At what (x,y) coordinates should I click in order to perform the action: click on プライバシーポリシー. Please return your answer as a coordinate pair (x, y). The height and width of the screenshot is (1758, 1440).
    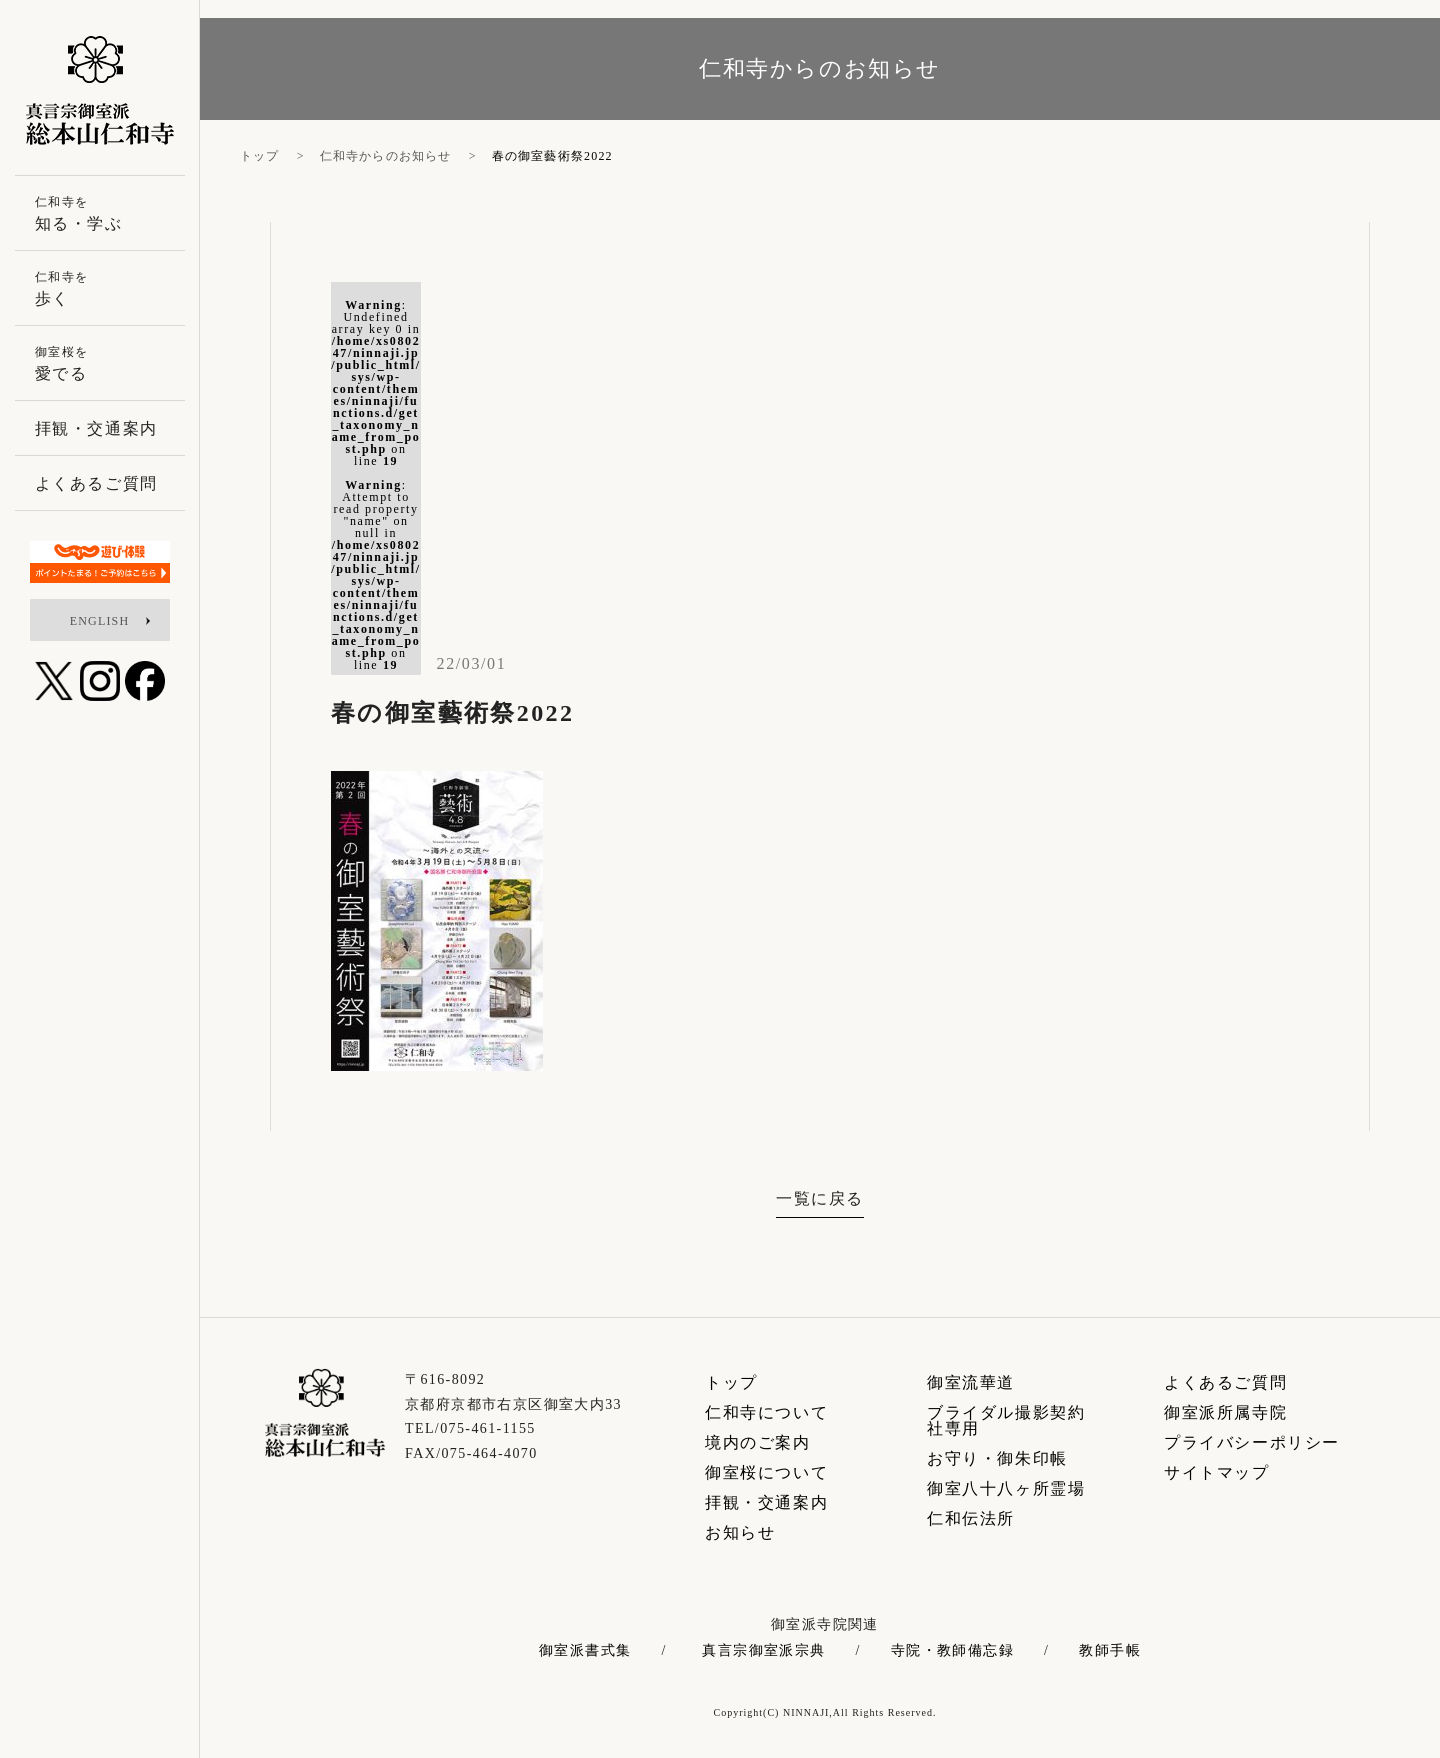
    Looking at the image, I should click on (1252, 1442).